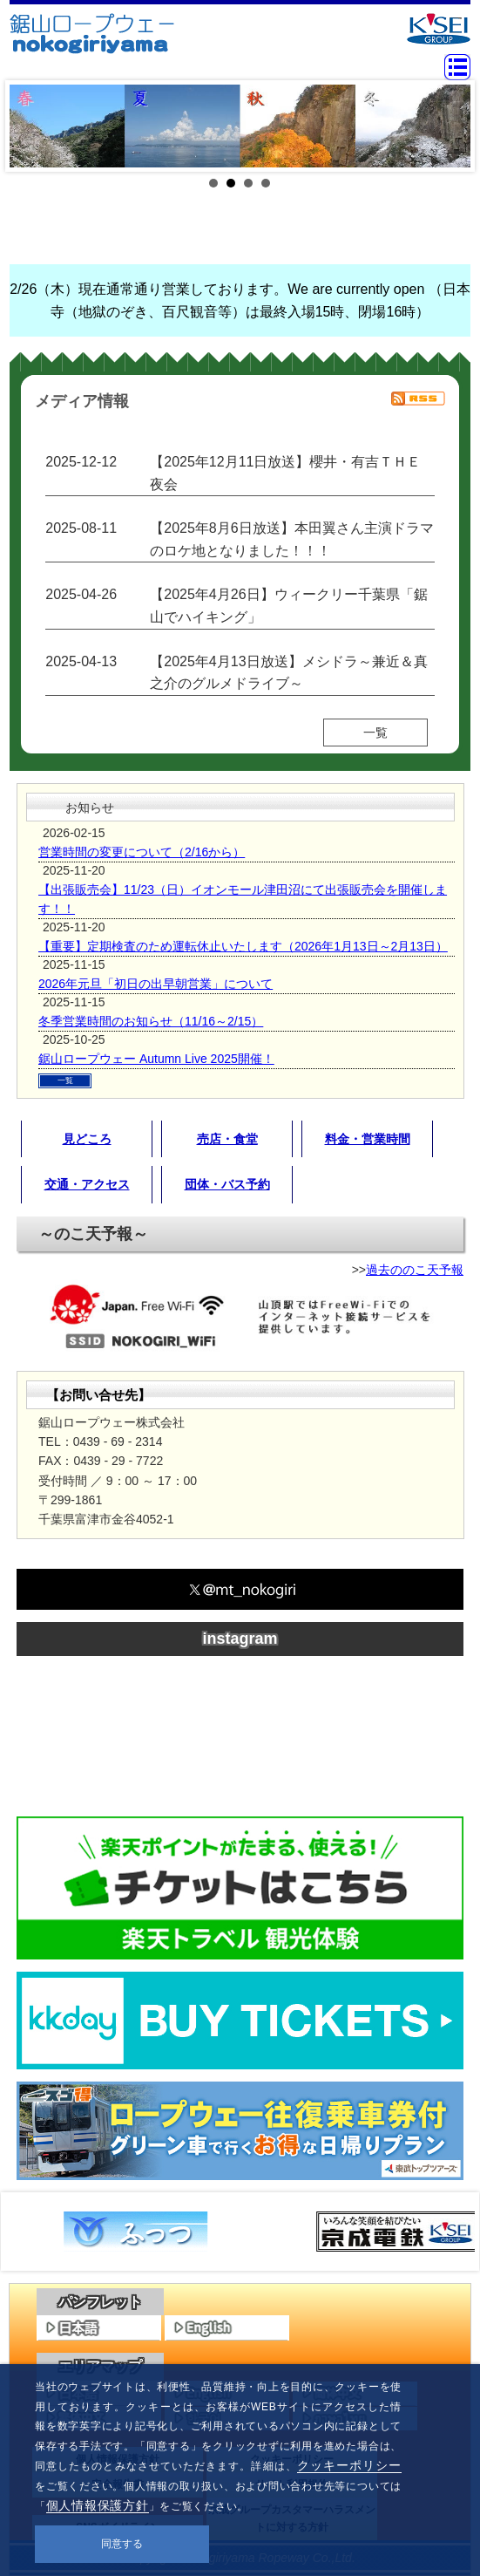 The width and height of the screenshot is (480, 2576). I want to click on クッキーポリシー, so click(349, 2465).